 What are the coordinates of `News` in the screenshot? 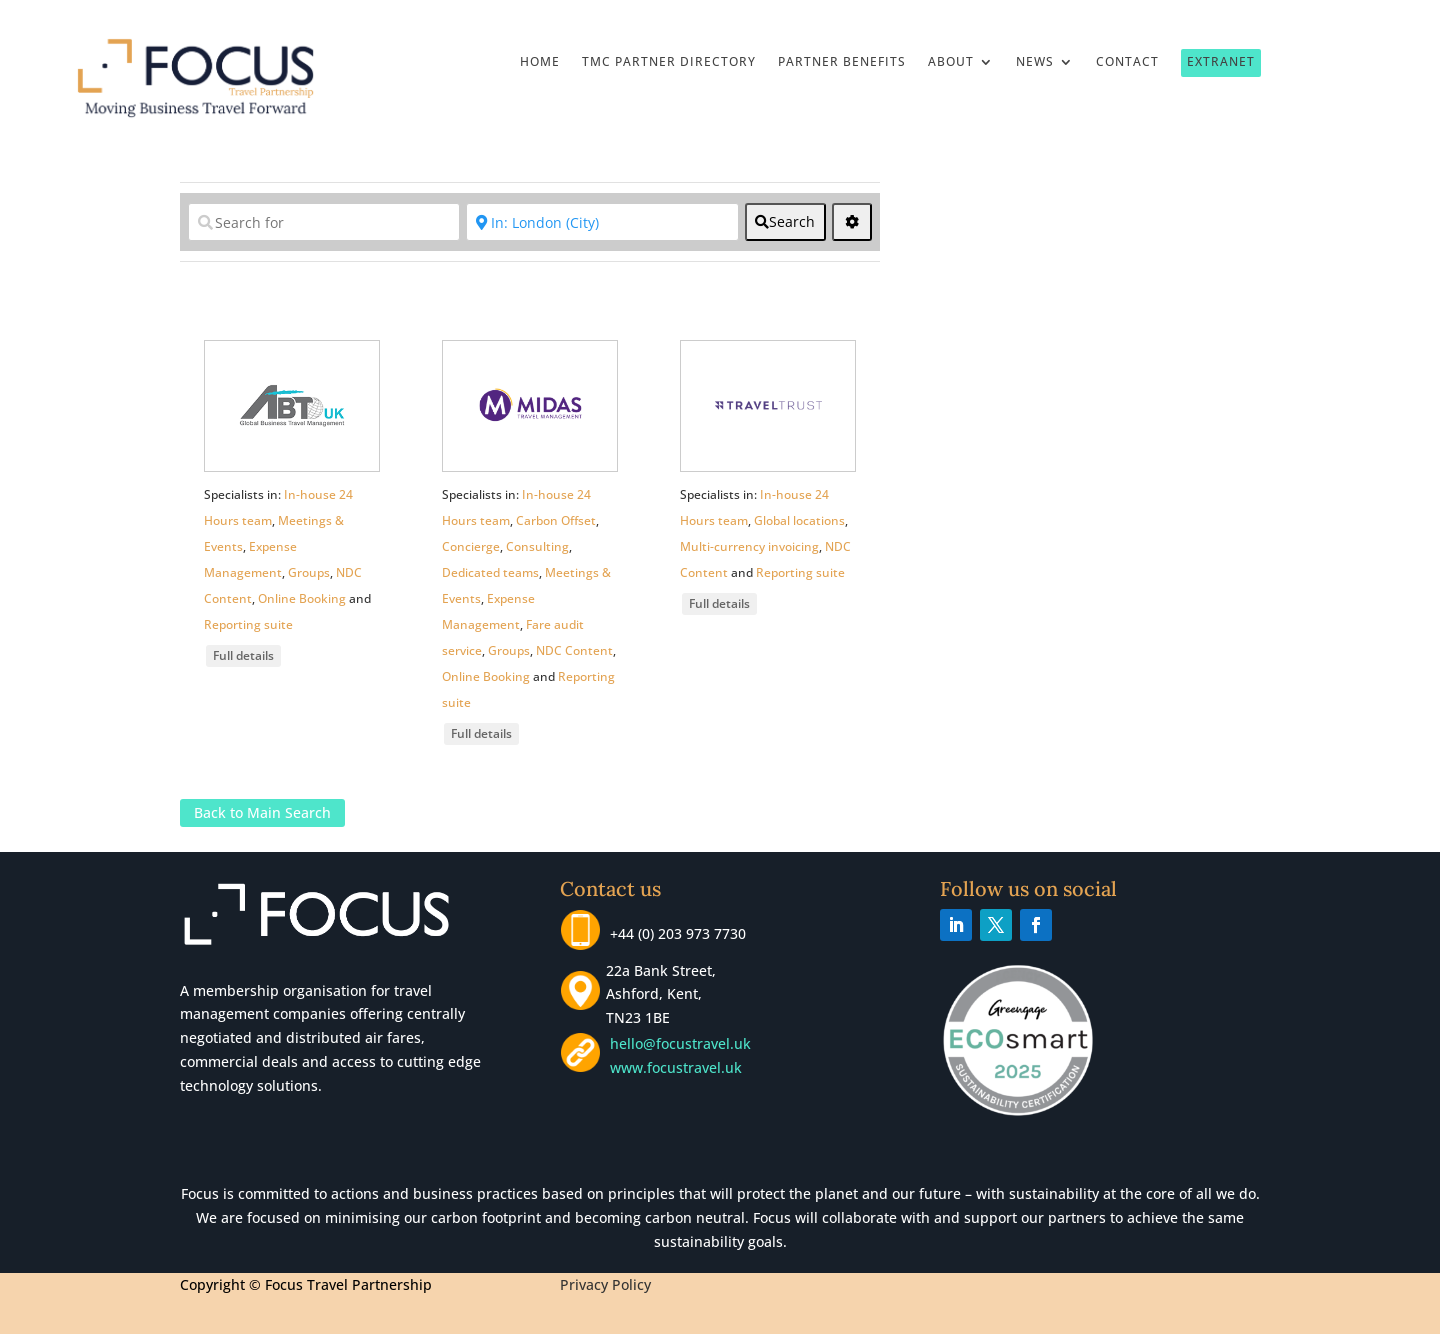 It's located at (1035, 62).